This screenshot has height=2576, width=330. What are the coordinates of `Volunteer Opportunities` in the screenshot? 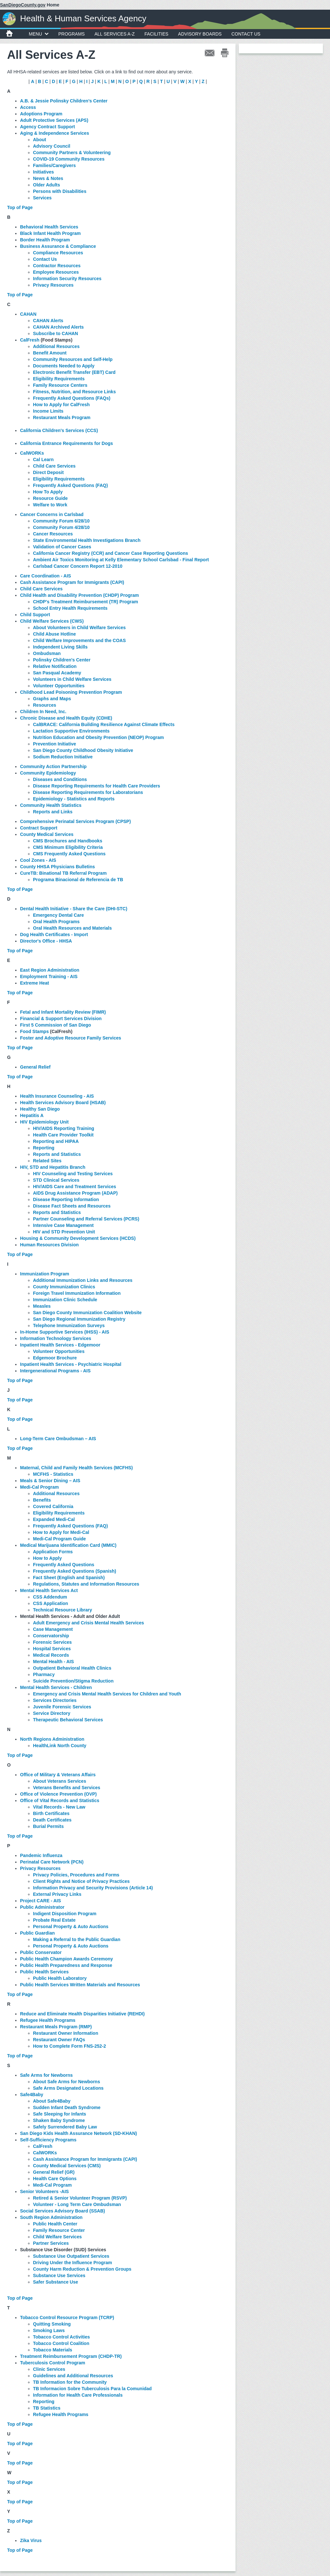 It's located at (58, 685).